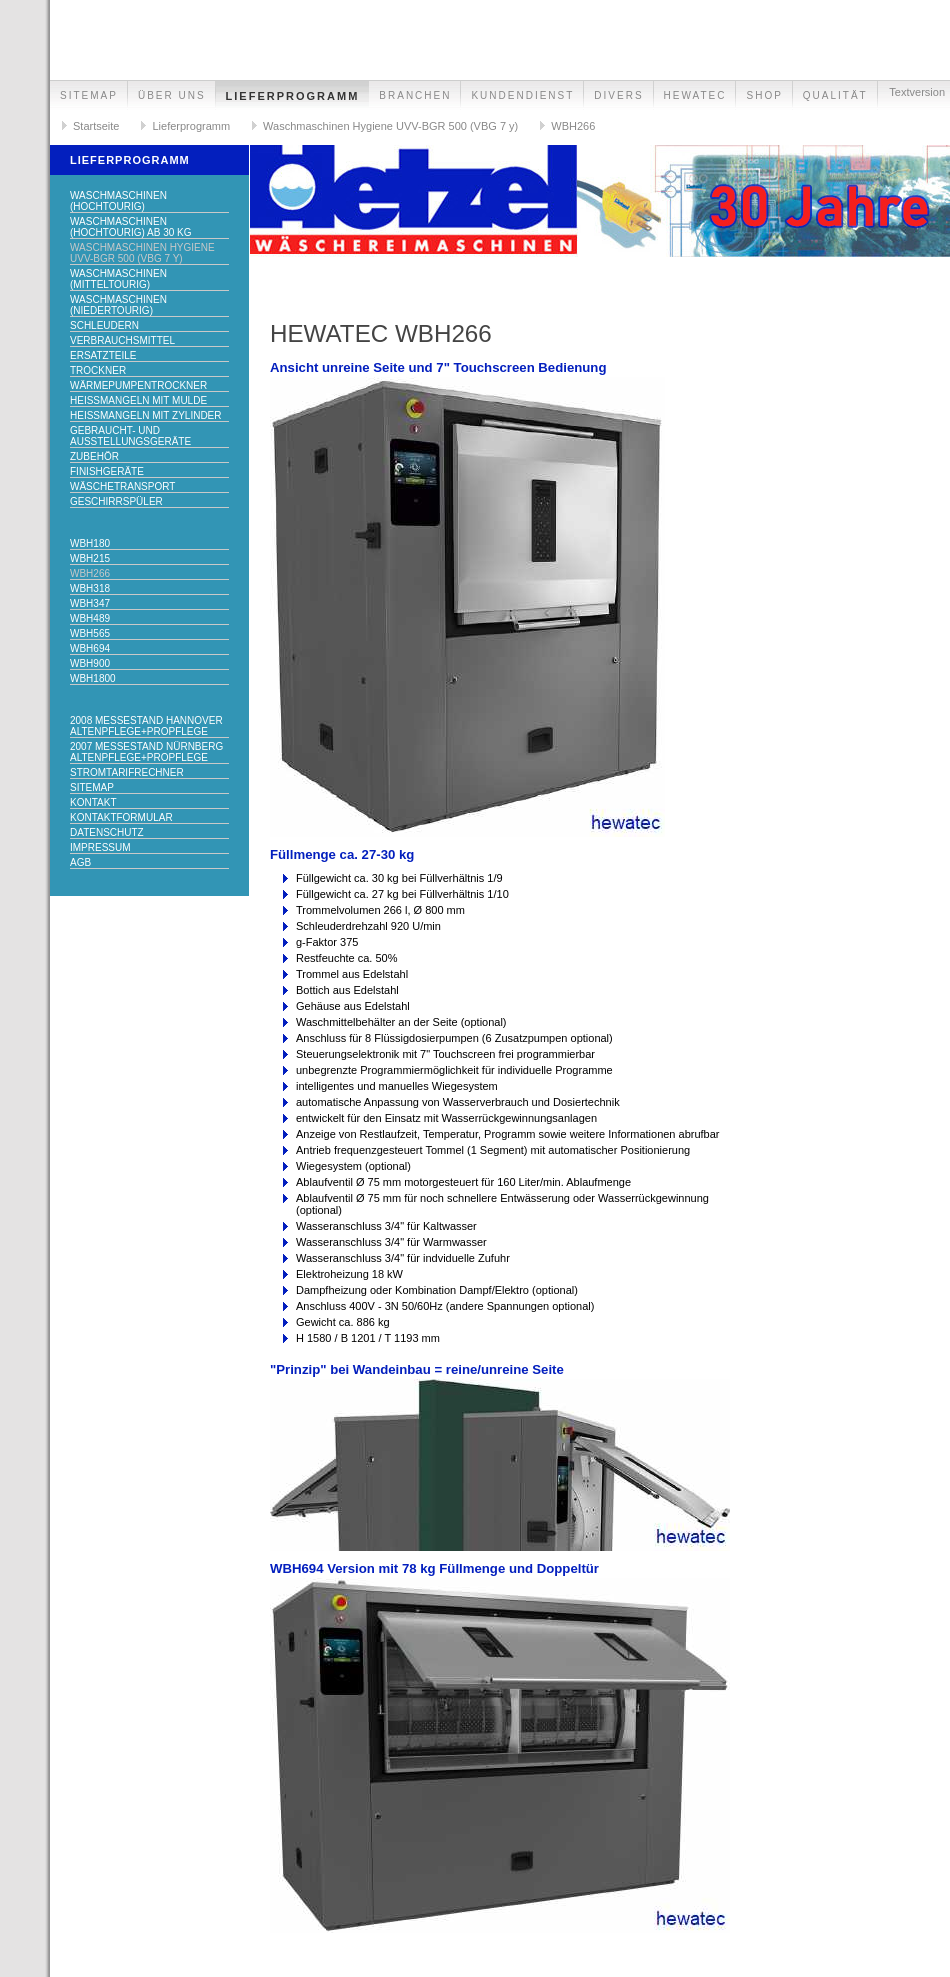  I want to click on Geschirrspüler, so click(116, 501).